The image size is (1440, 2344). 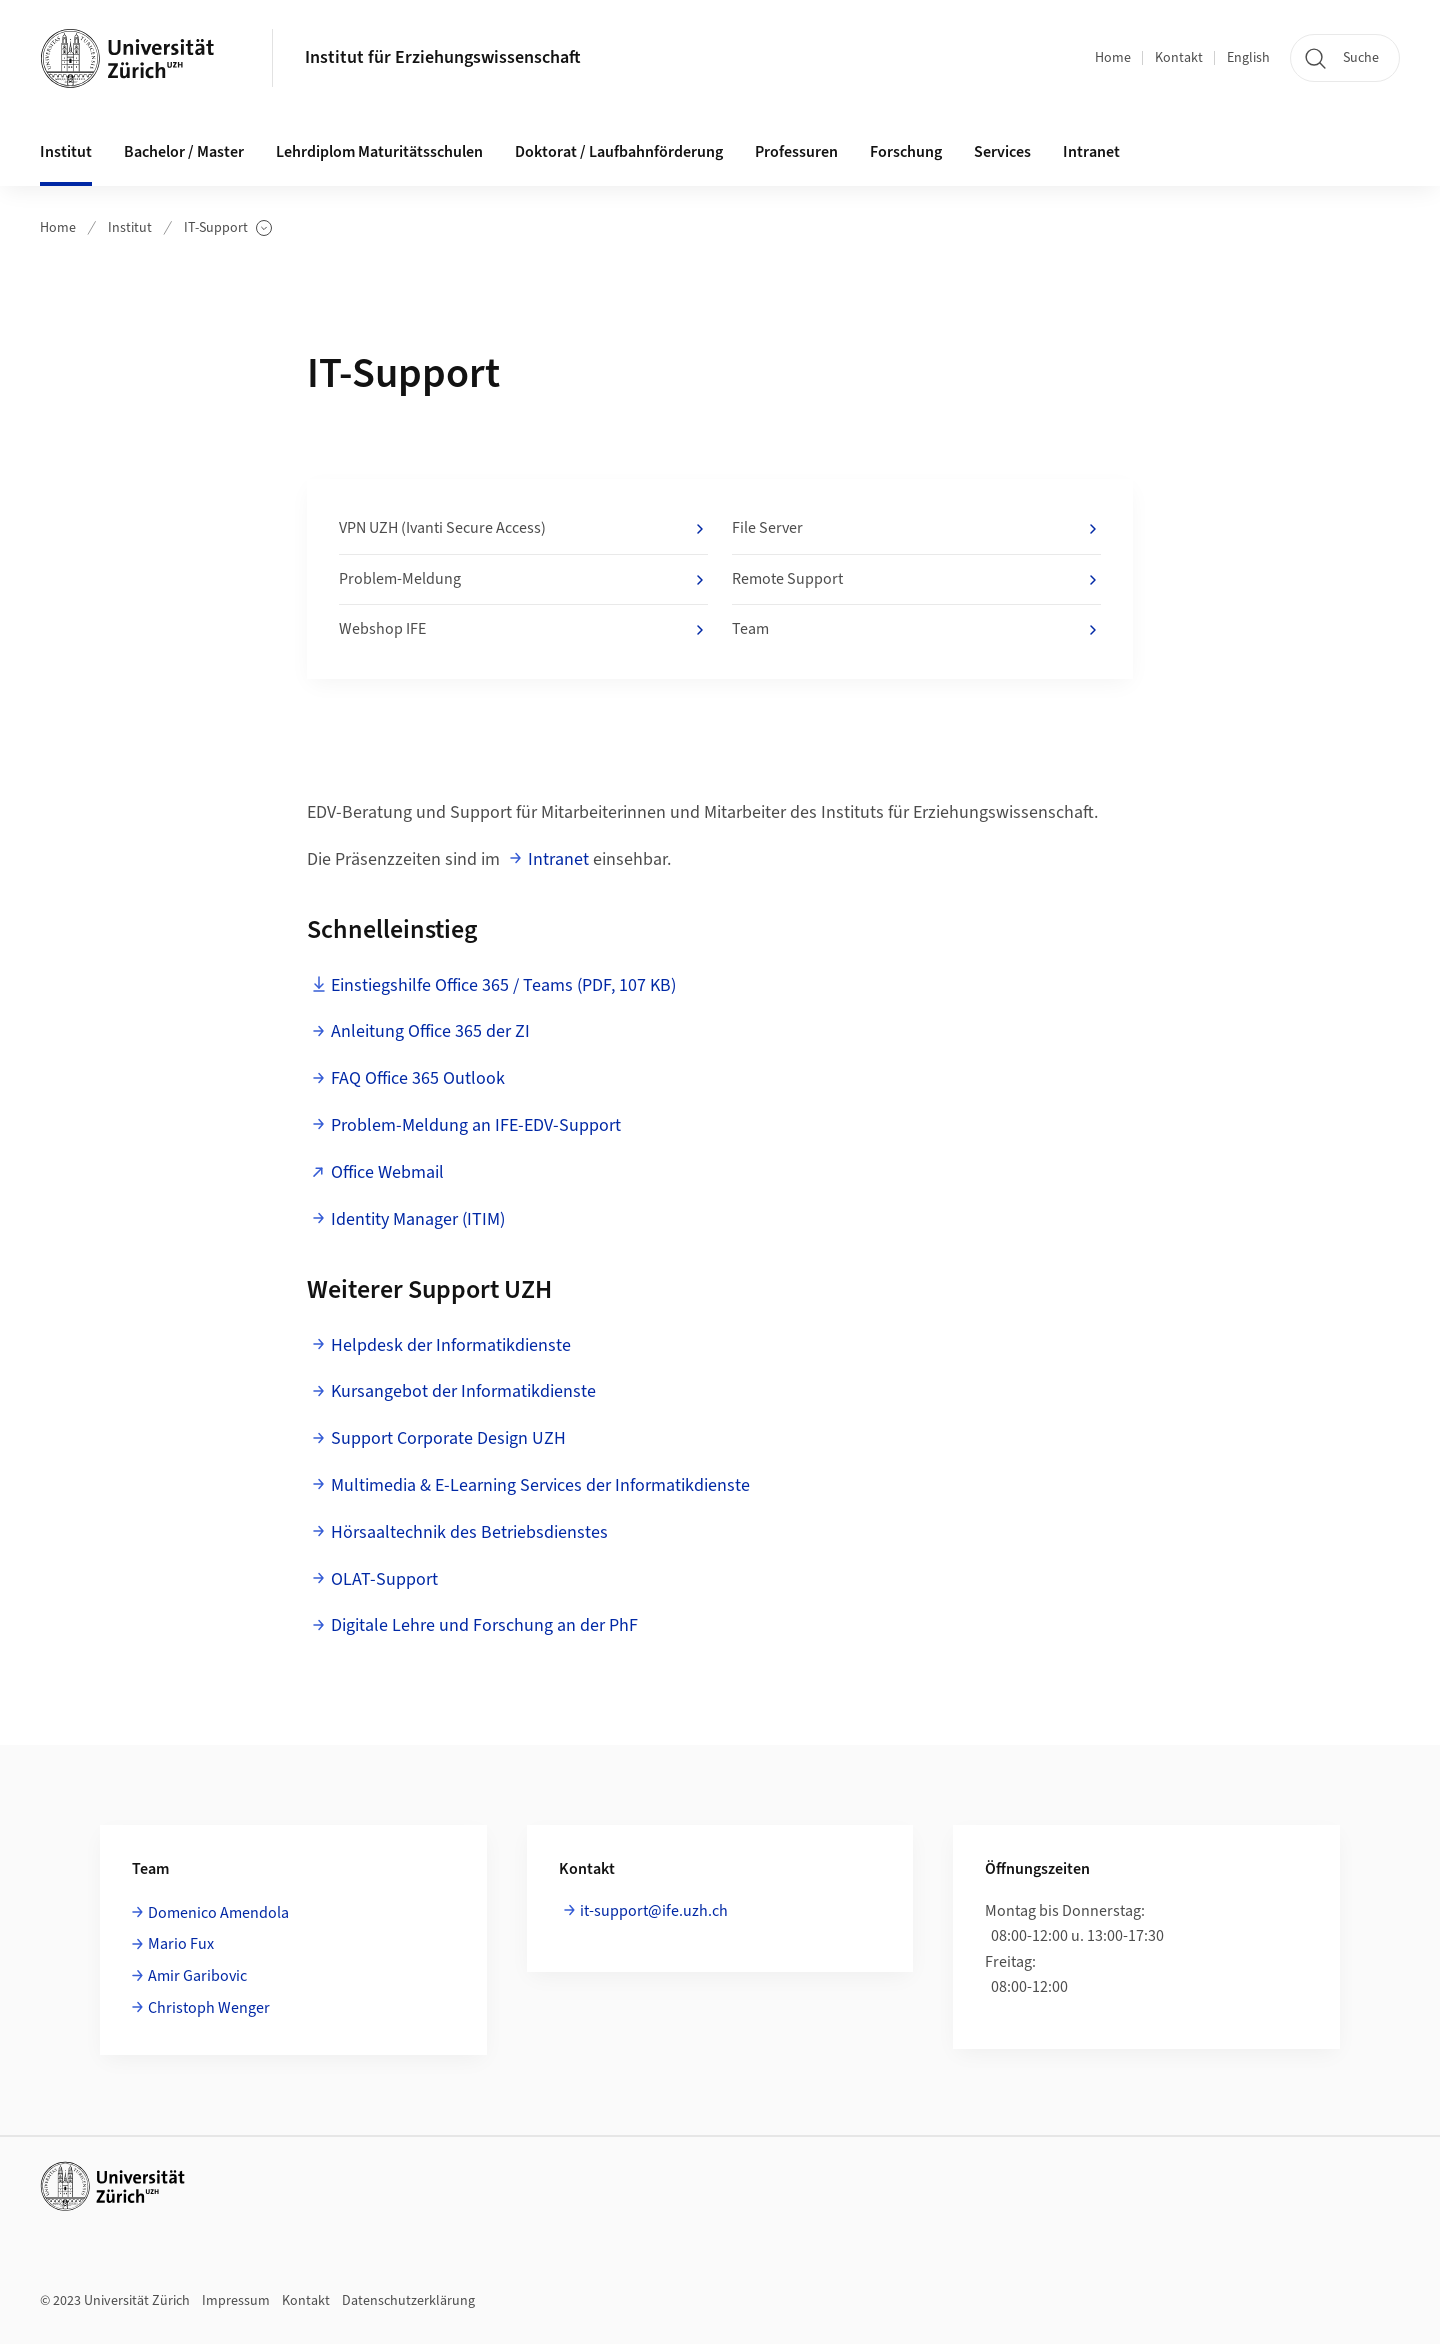 What do you see at coordinates (619, 152) in the screenshot?
I see `Doktorat / Laufbahnförderung [button]` at bounding box center [619, 152].